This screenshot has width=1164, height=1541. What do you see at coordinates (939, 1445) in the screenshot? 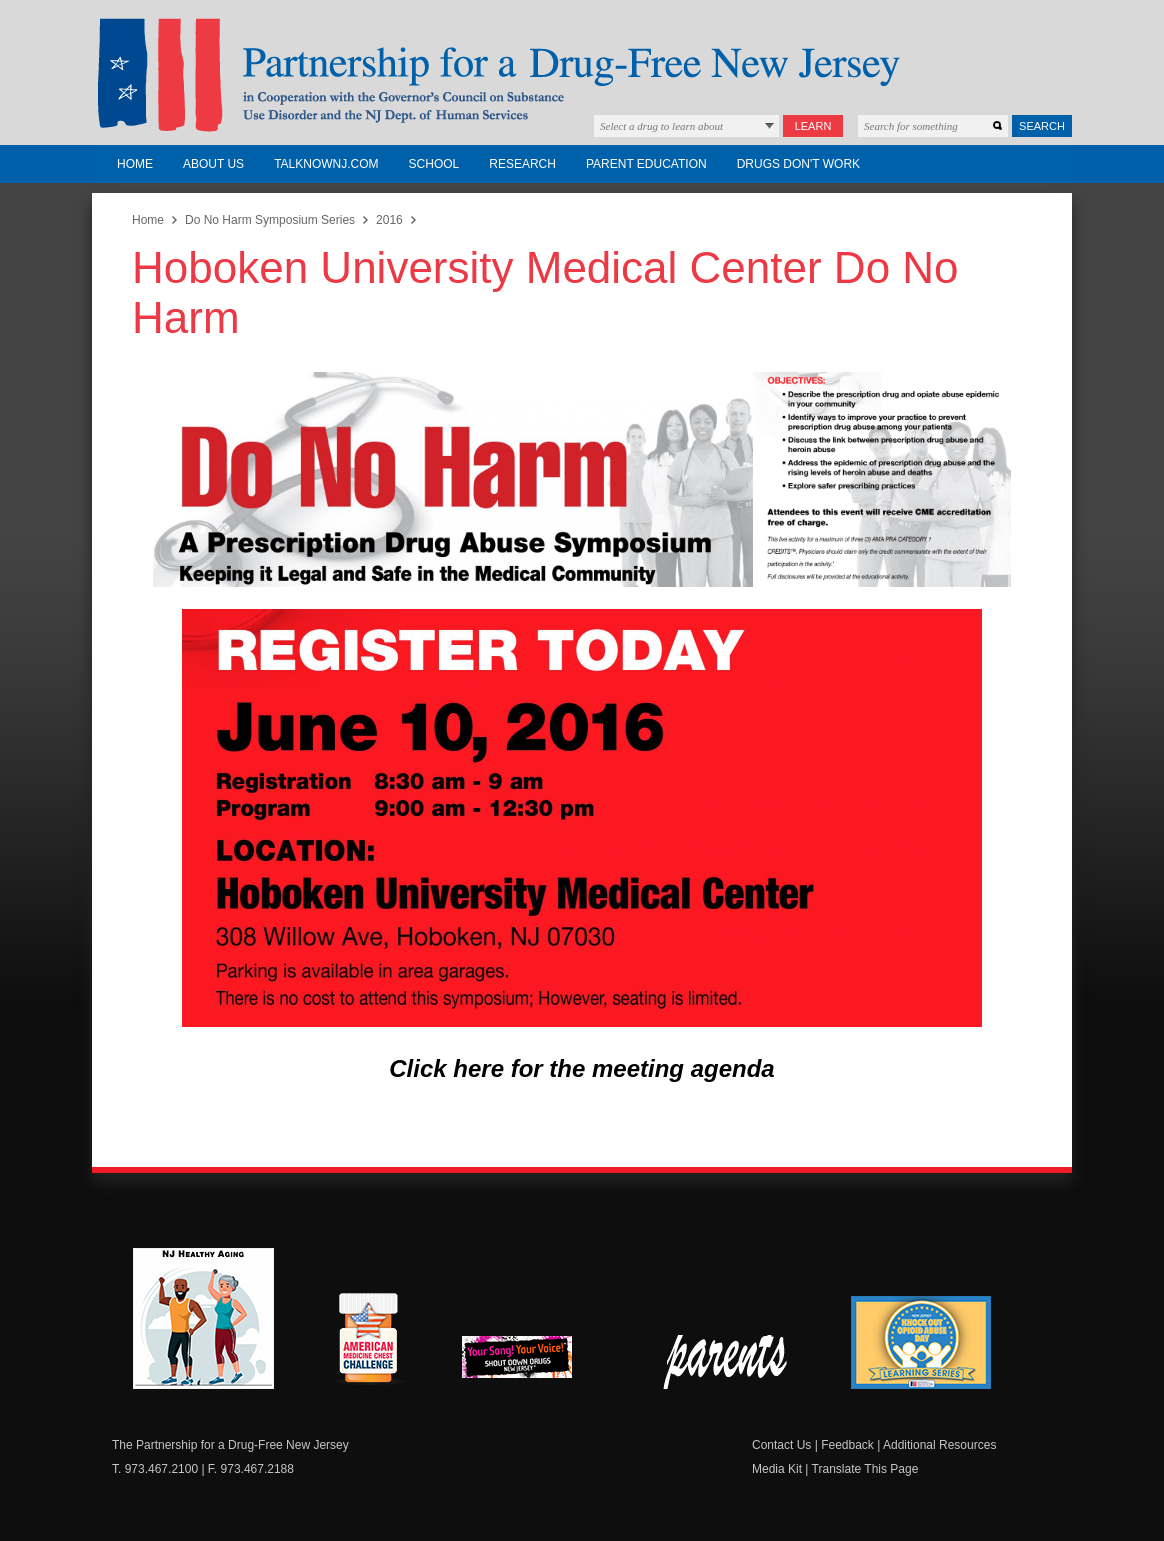
I see `Additional Resources` at bounding box center [939, 1445].